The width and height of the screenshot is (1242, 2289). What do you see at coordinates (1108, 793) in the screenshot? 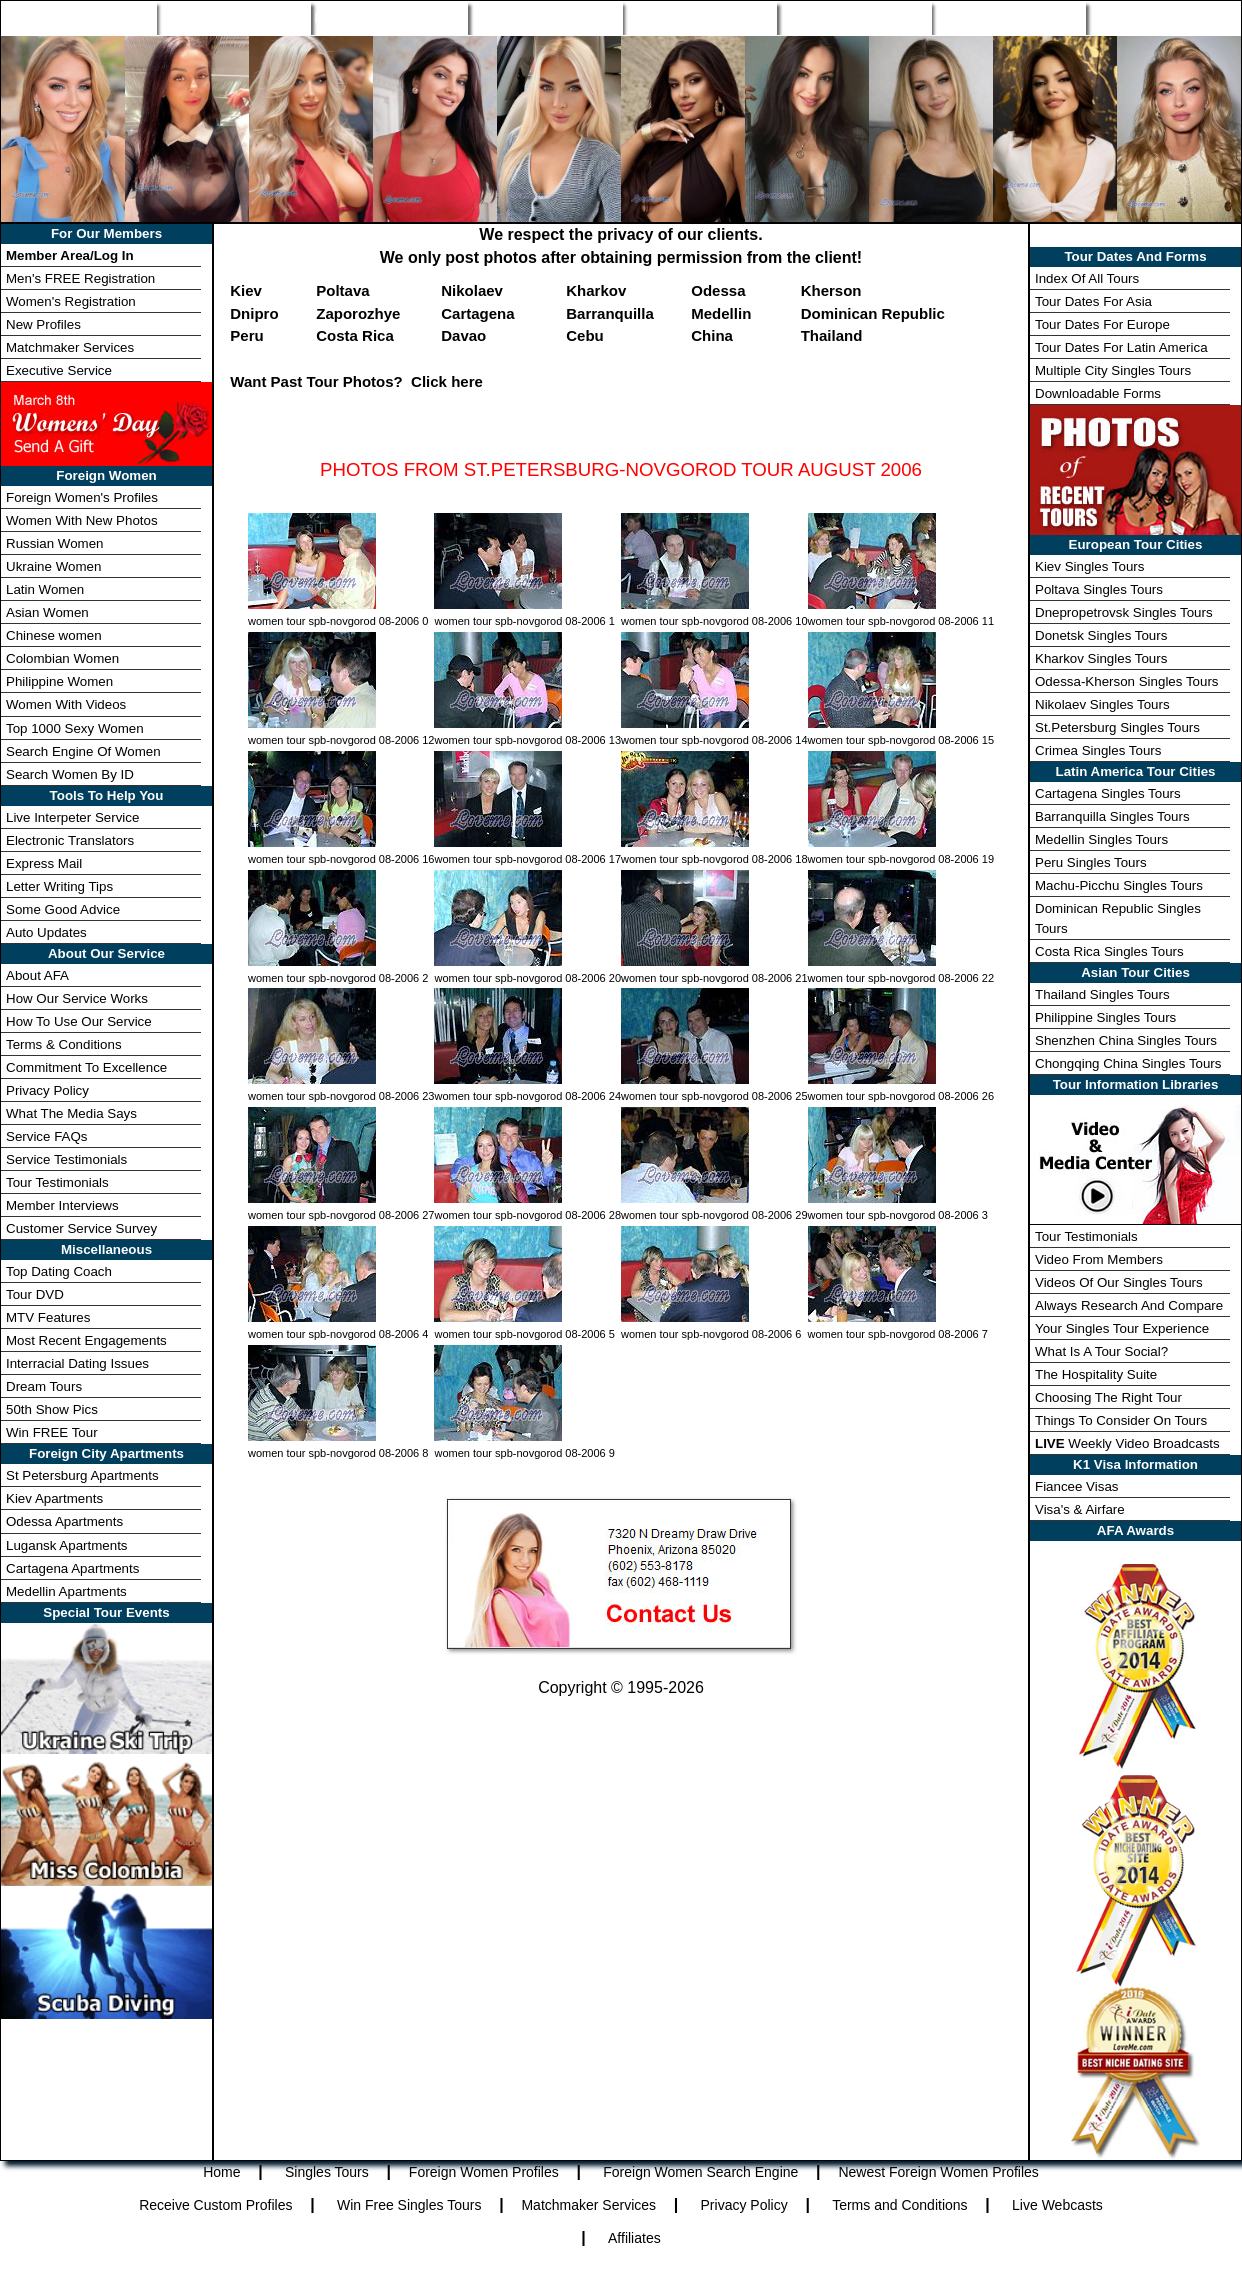
I see `Cartagena Singles Tours` at bounding box center [1108, 793].